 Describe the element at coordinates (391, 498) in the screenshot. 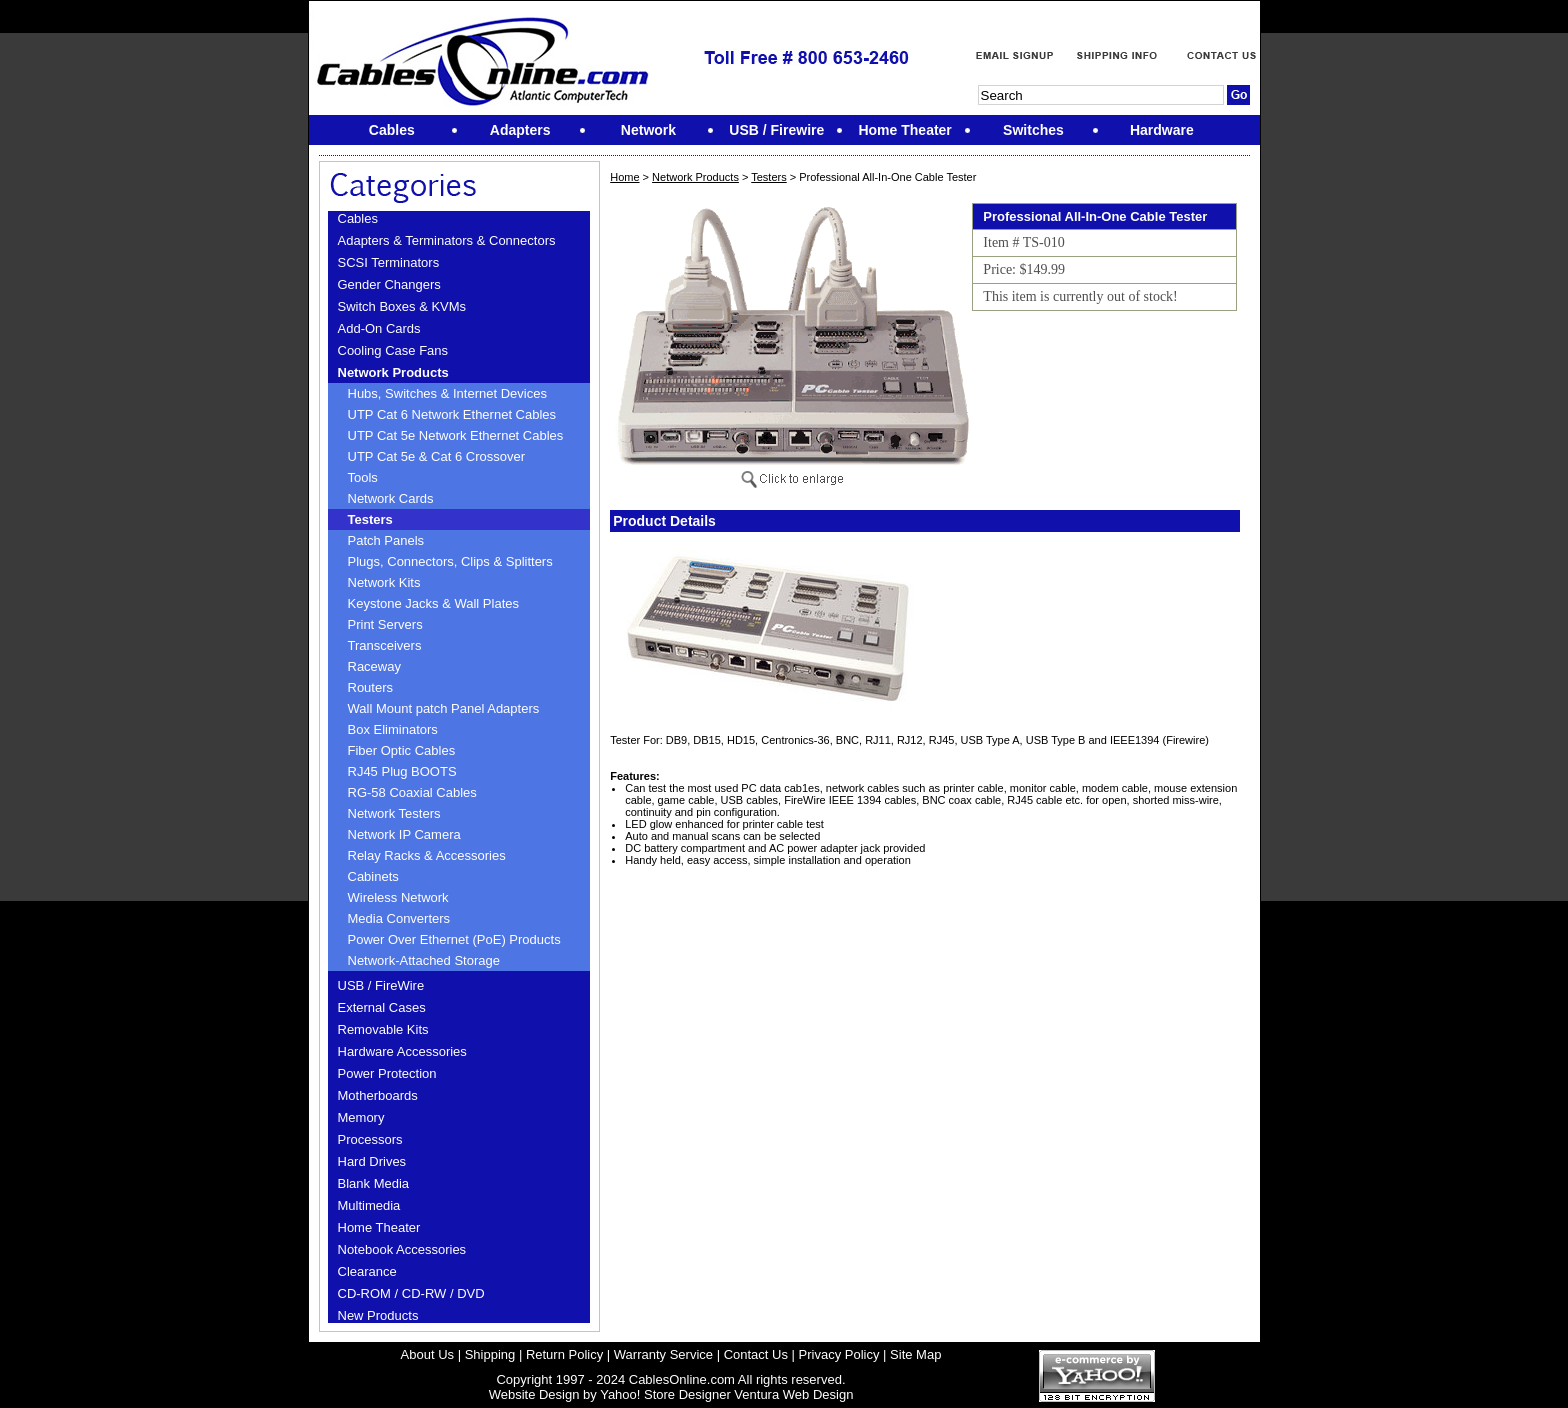

I see `Network Cards` at that location.